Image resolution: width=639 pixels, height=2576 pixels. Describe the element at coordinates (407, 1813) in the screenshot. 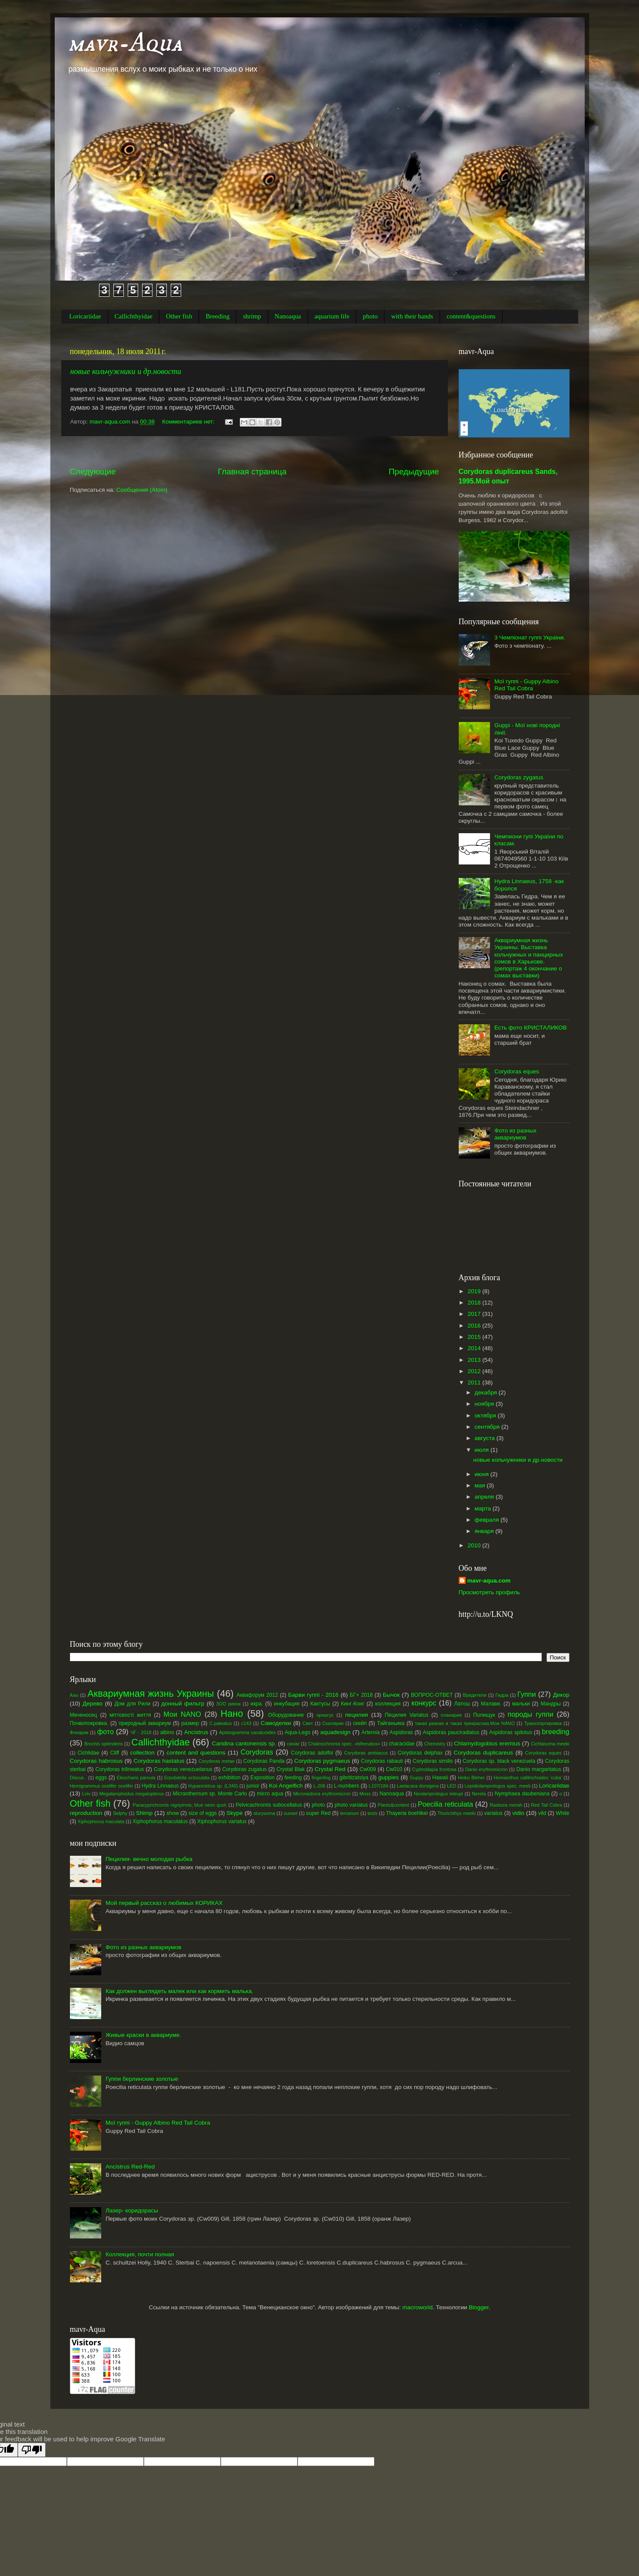

I see `Thayeria boehlkei` at that location.